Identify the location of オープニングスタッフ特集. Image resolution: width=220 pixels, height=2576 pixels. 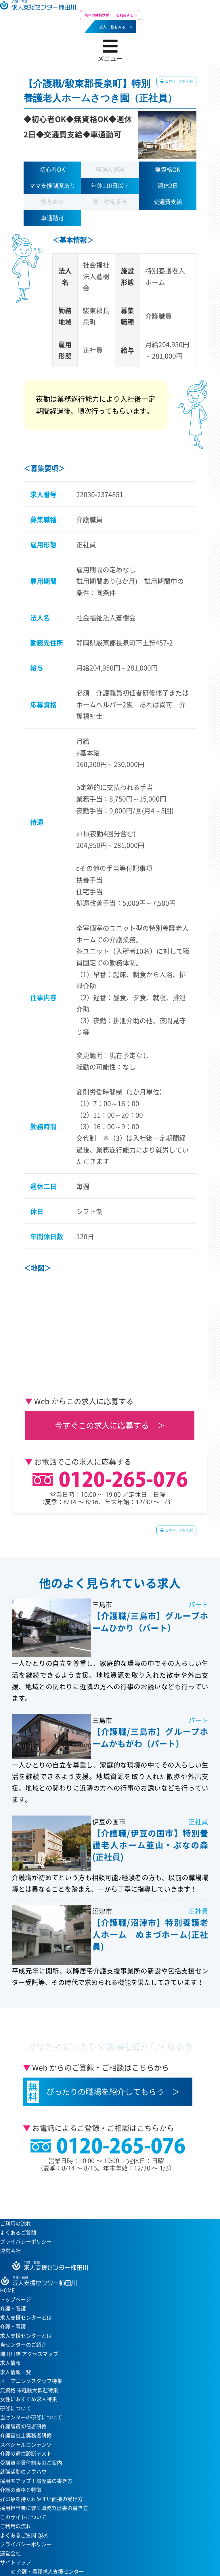
(31, 2381).